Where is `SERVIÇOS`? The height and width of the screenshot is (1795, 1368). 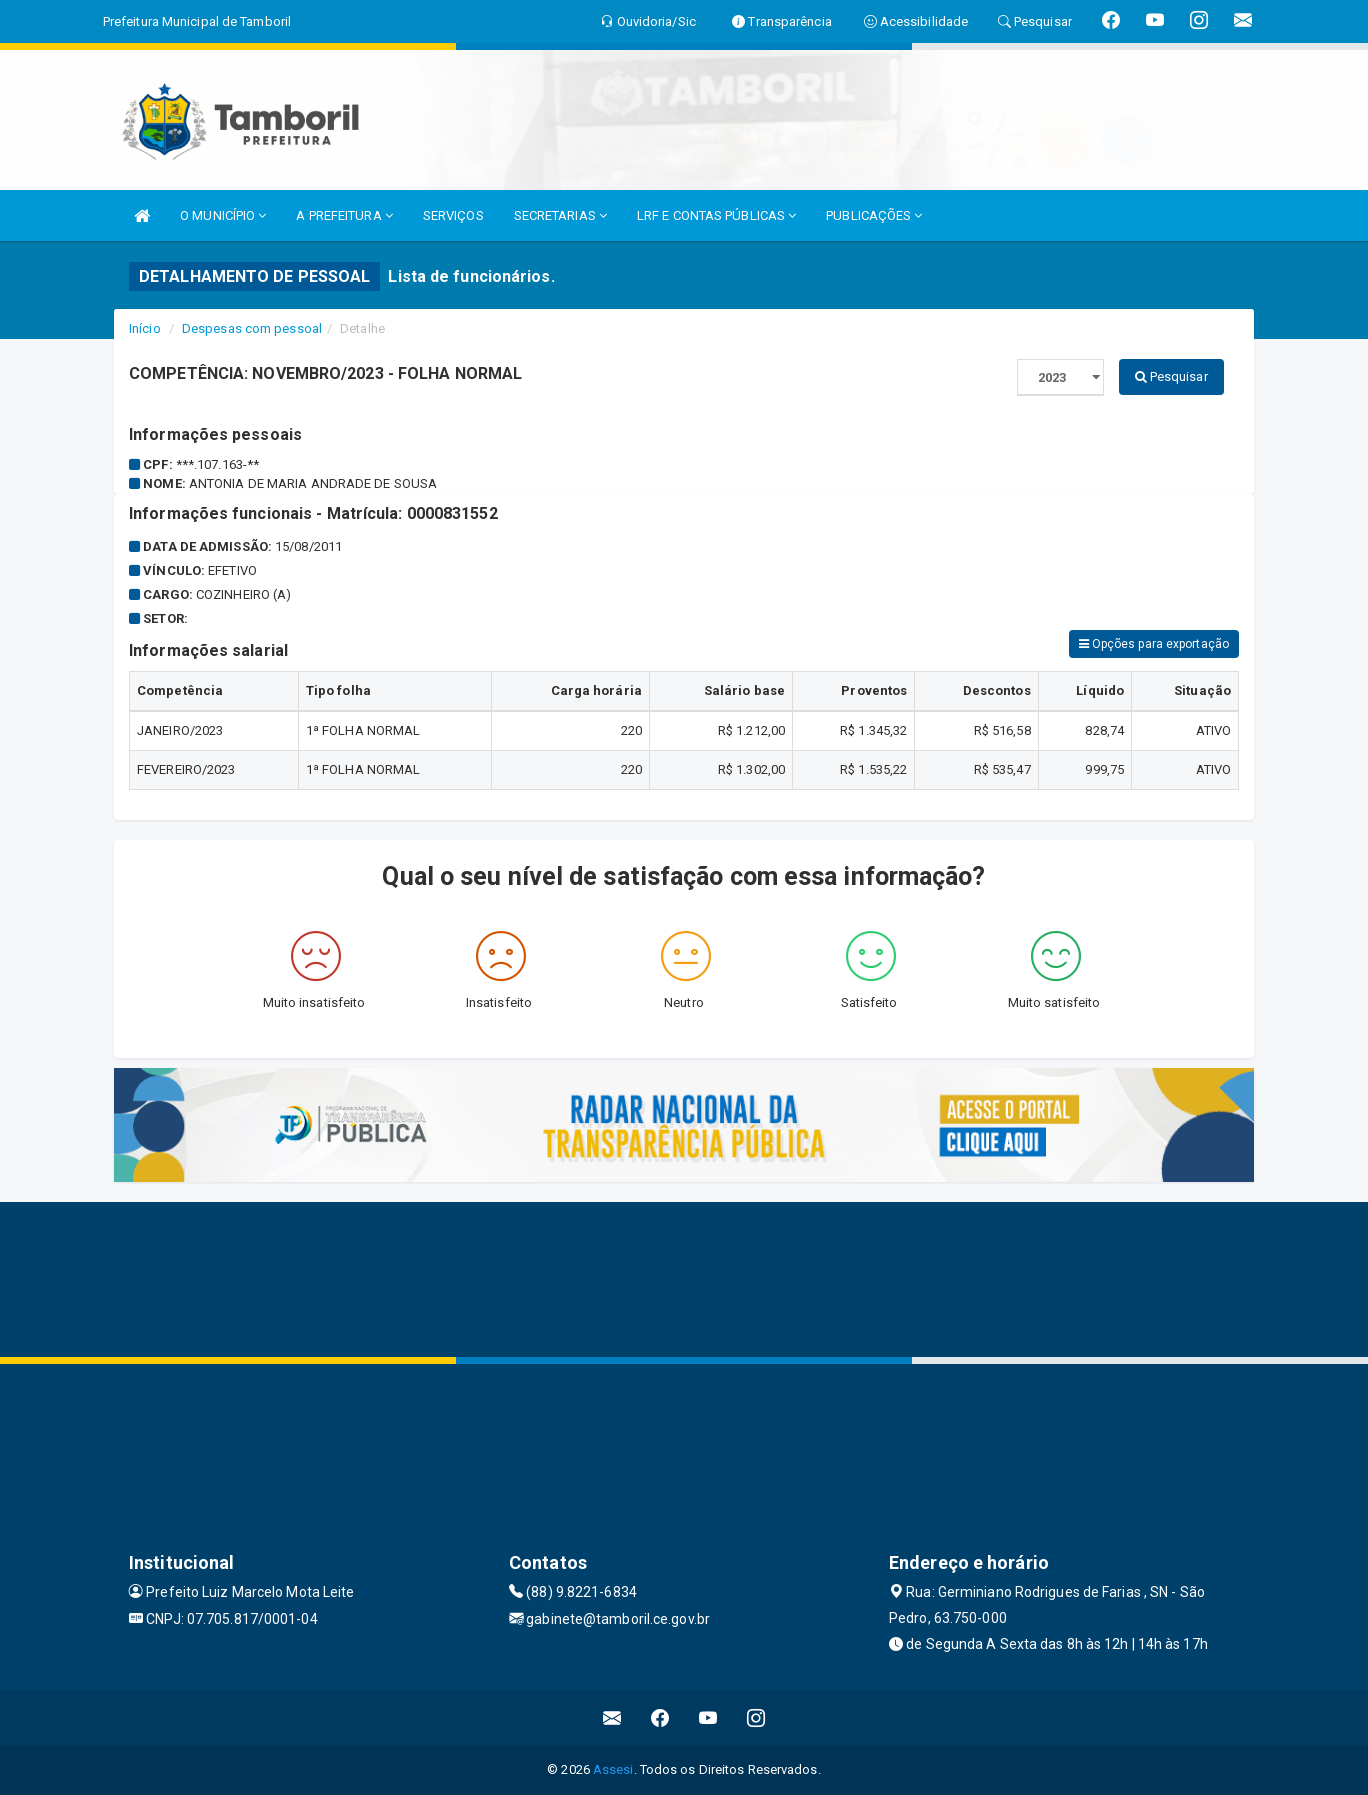 SERVIÇOS is located at coordinates (453, 215).